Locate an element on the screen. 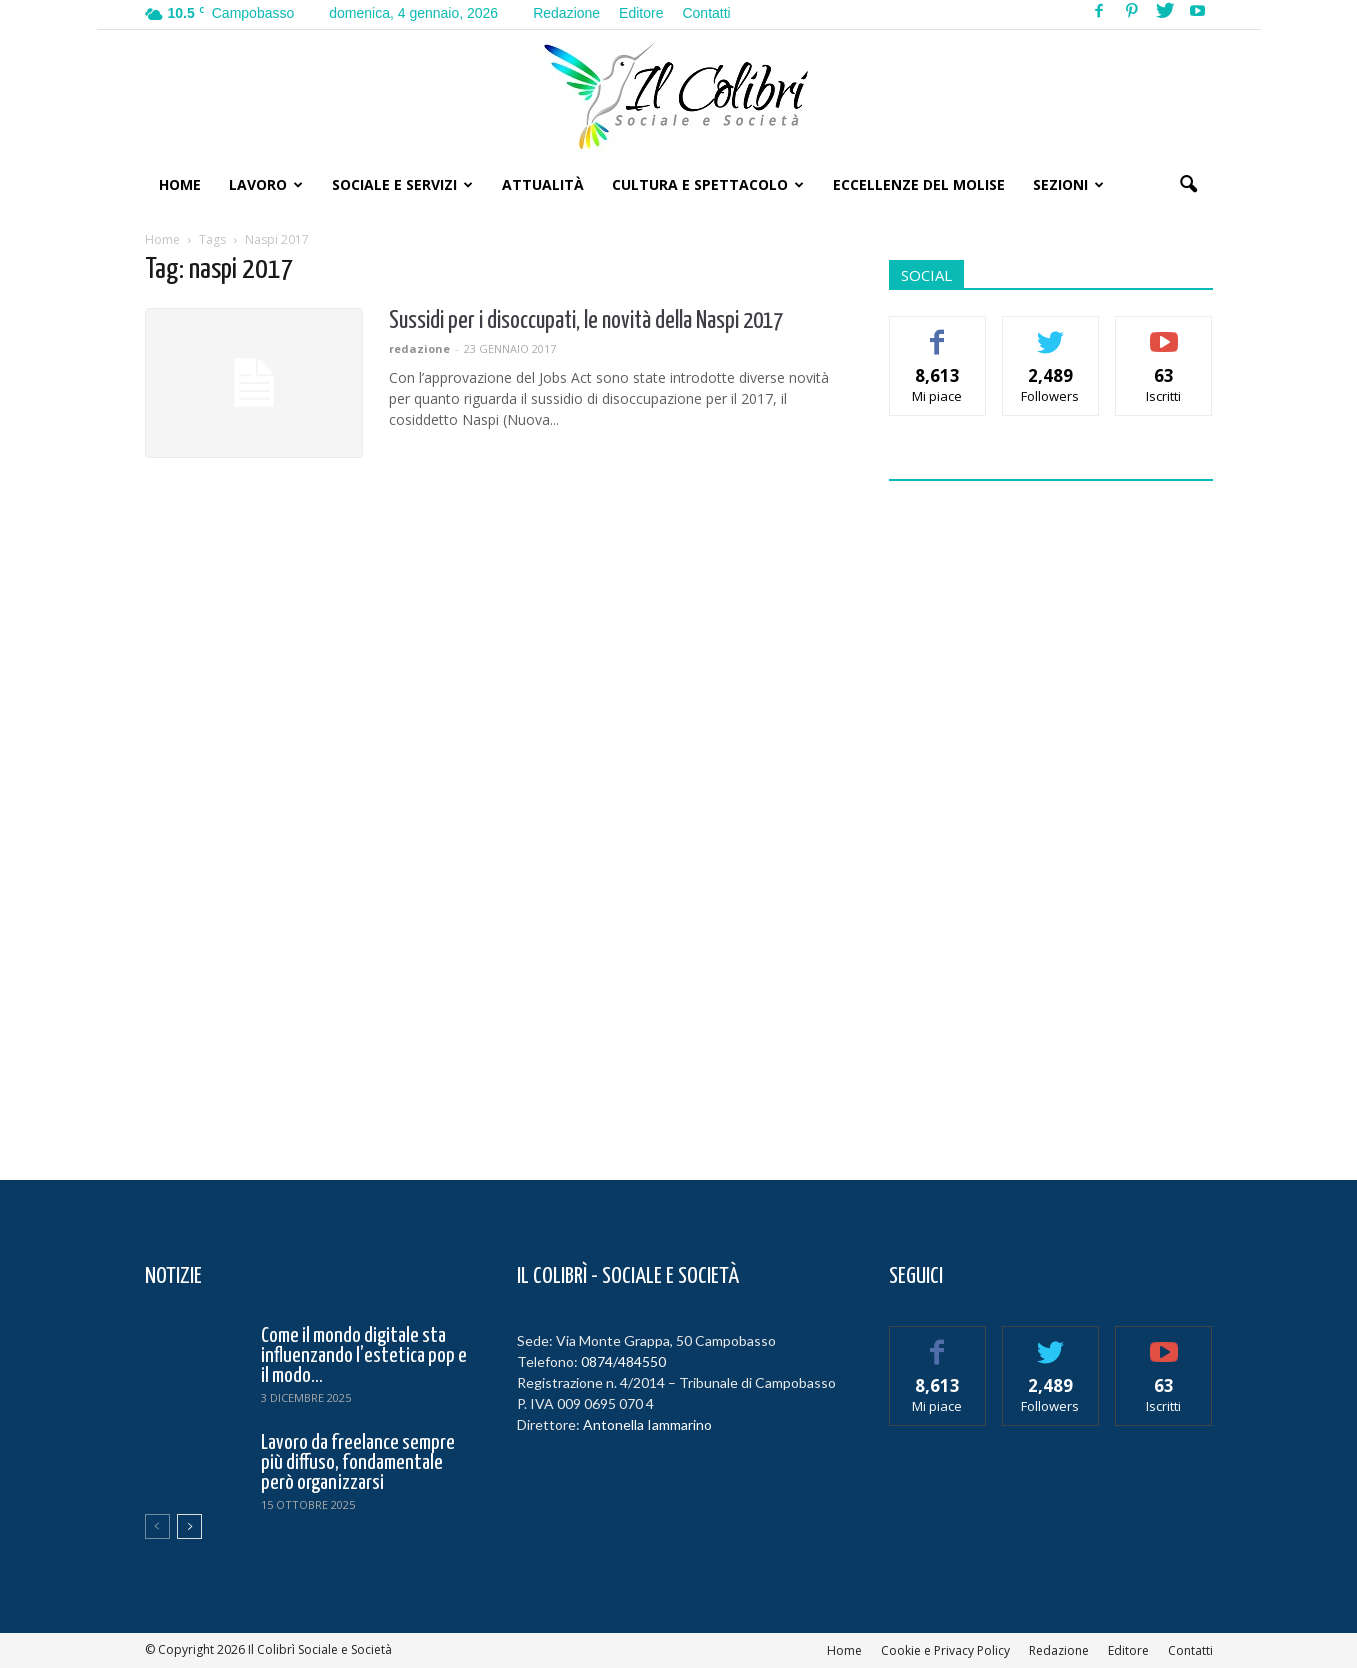  Eccellenze del Molise is located at coordinates (919, 184).